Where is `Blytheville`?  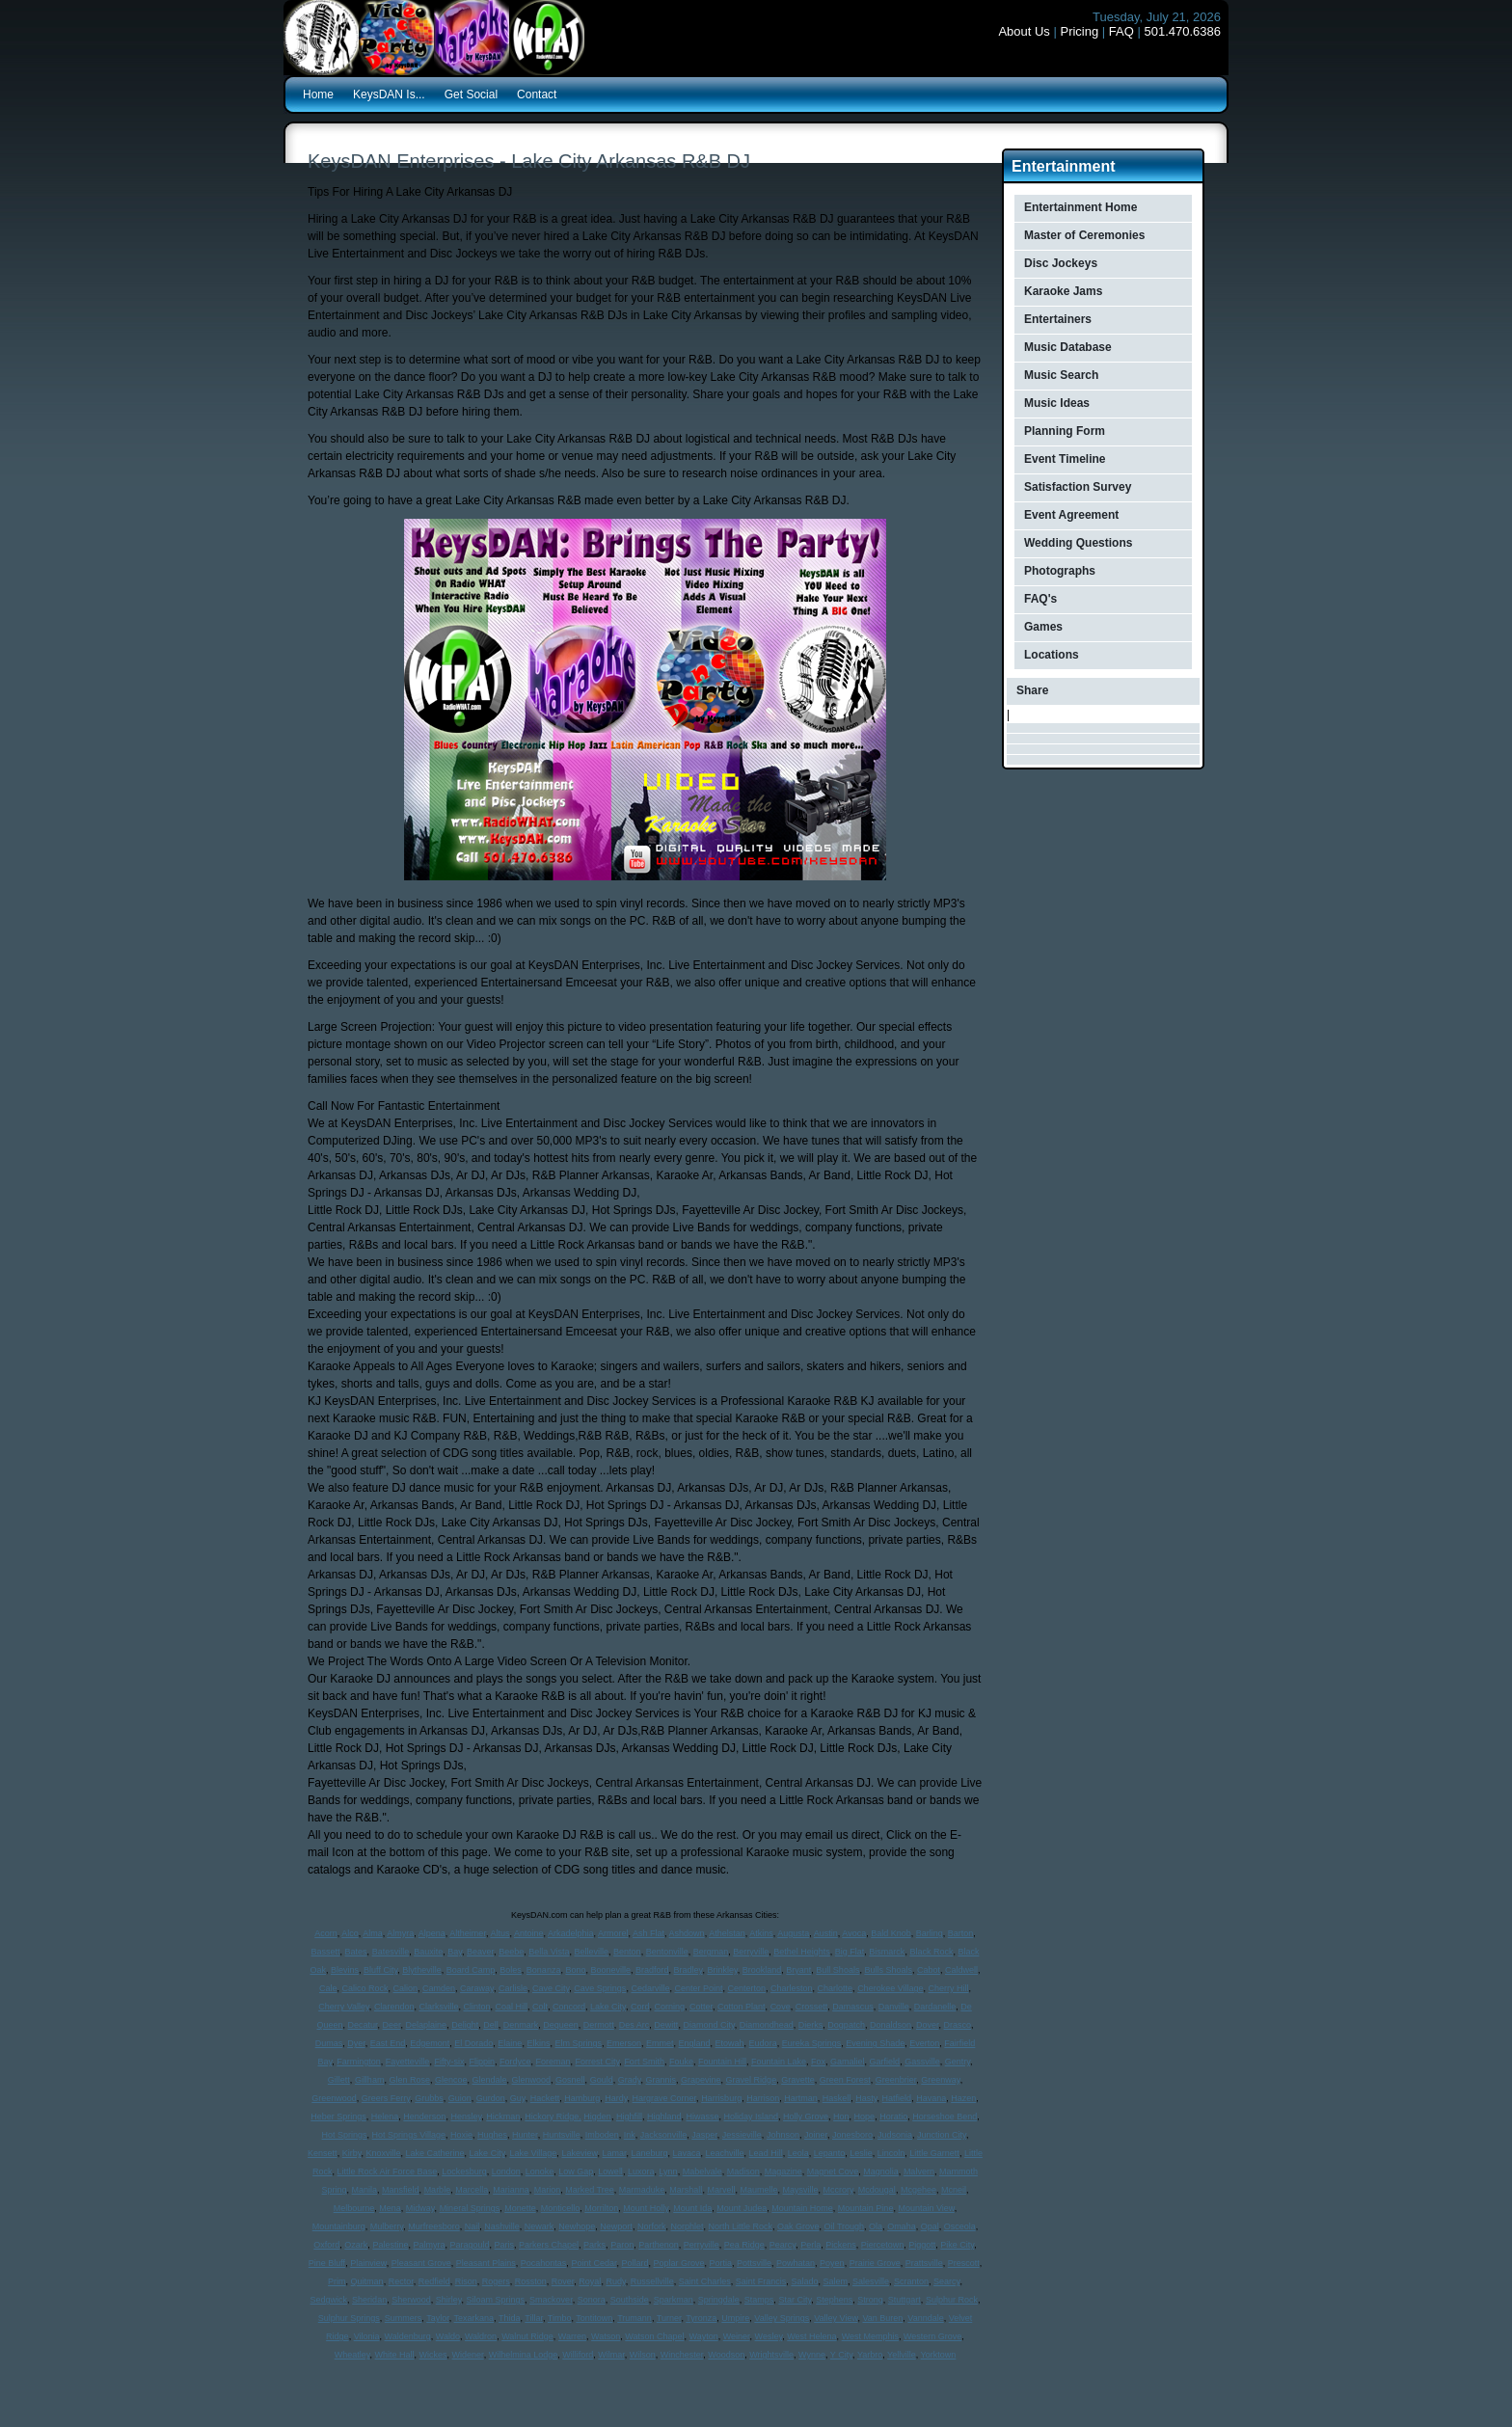
Blytheville is located at coordinates (422, 1970).